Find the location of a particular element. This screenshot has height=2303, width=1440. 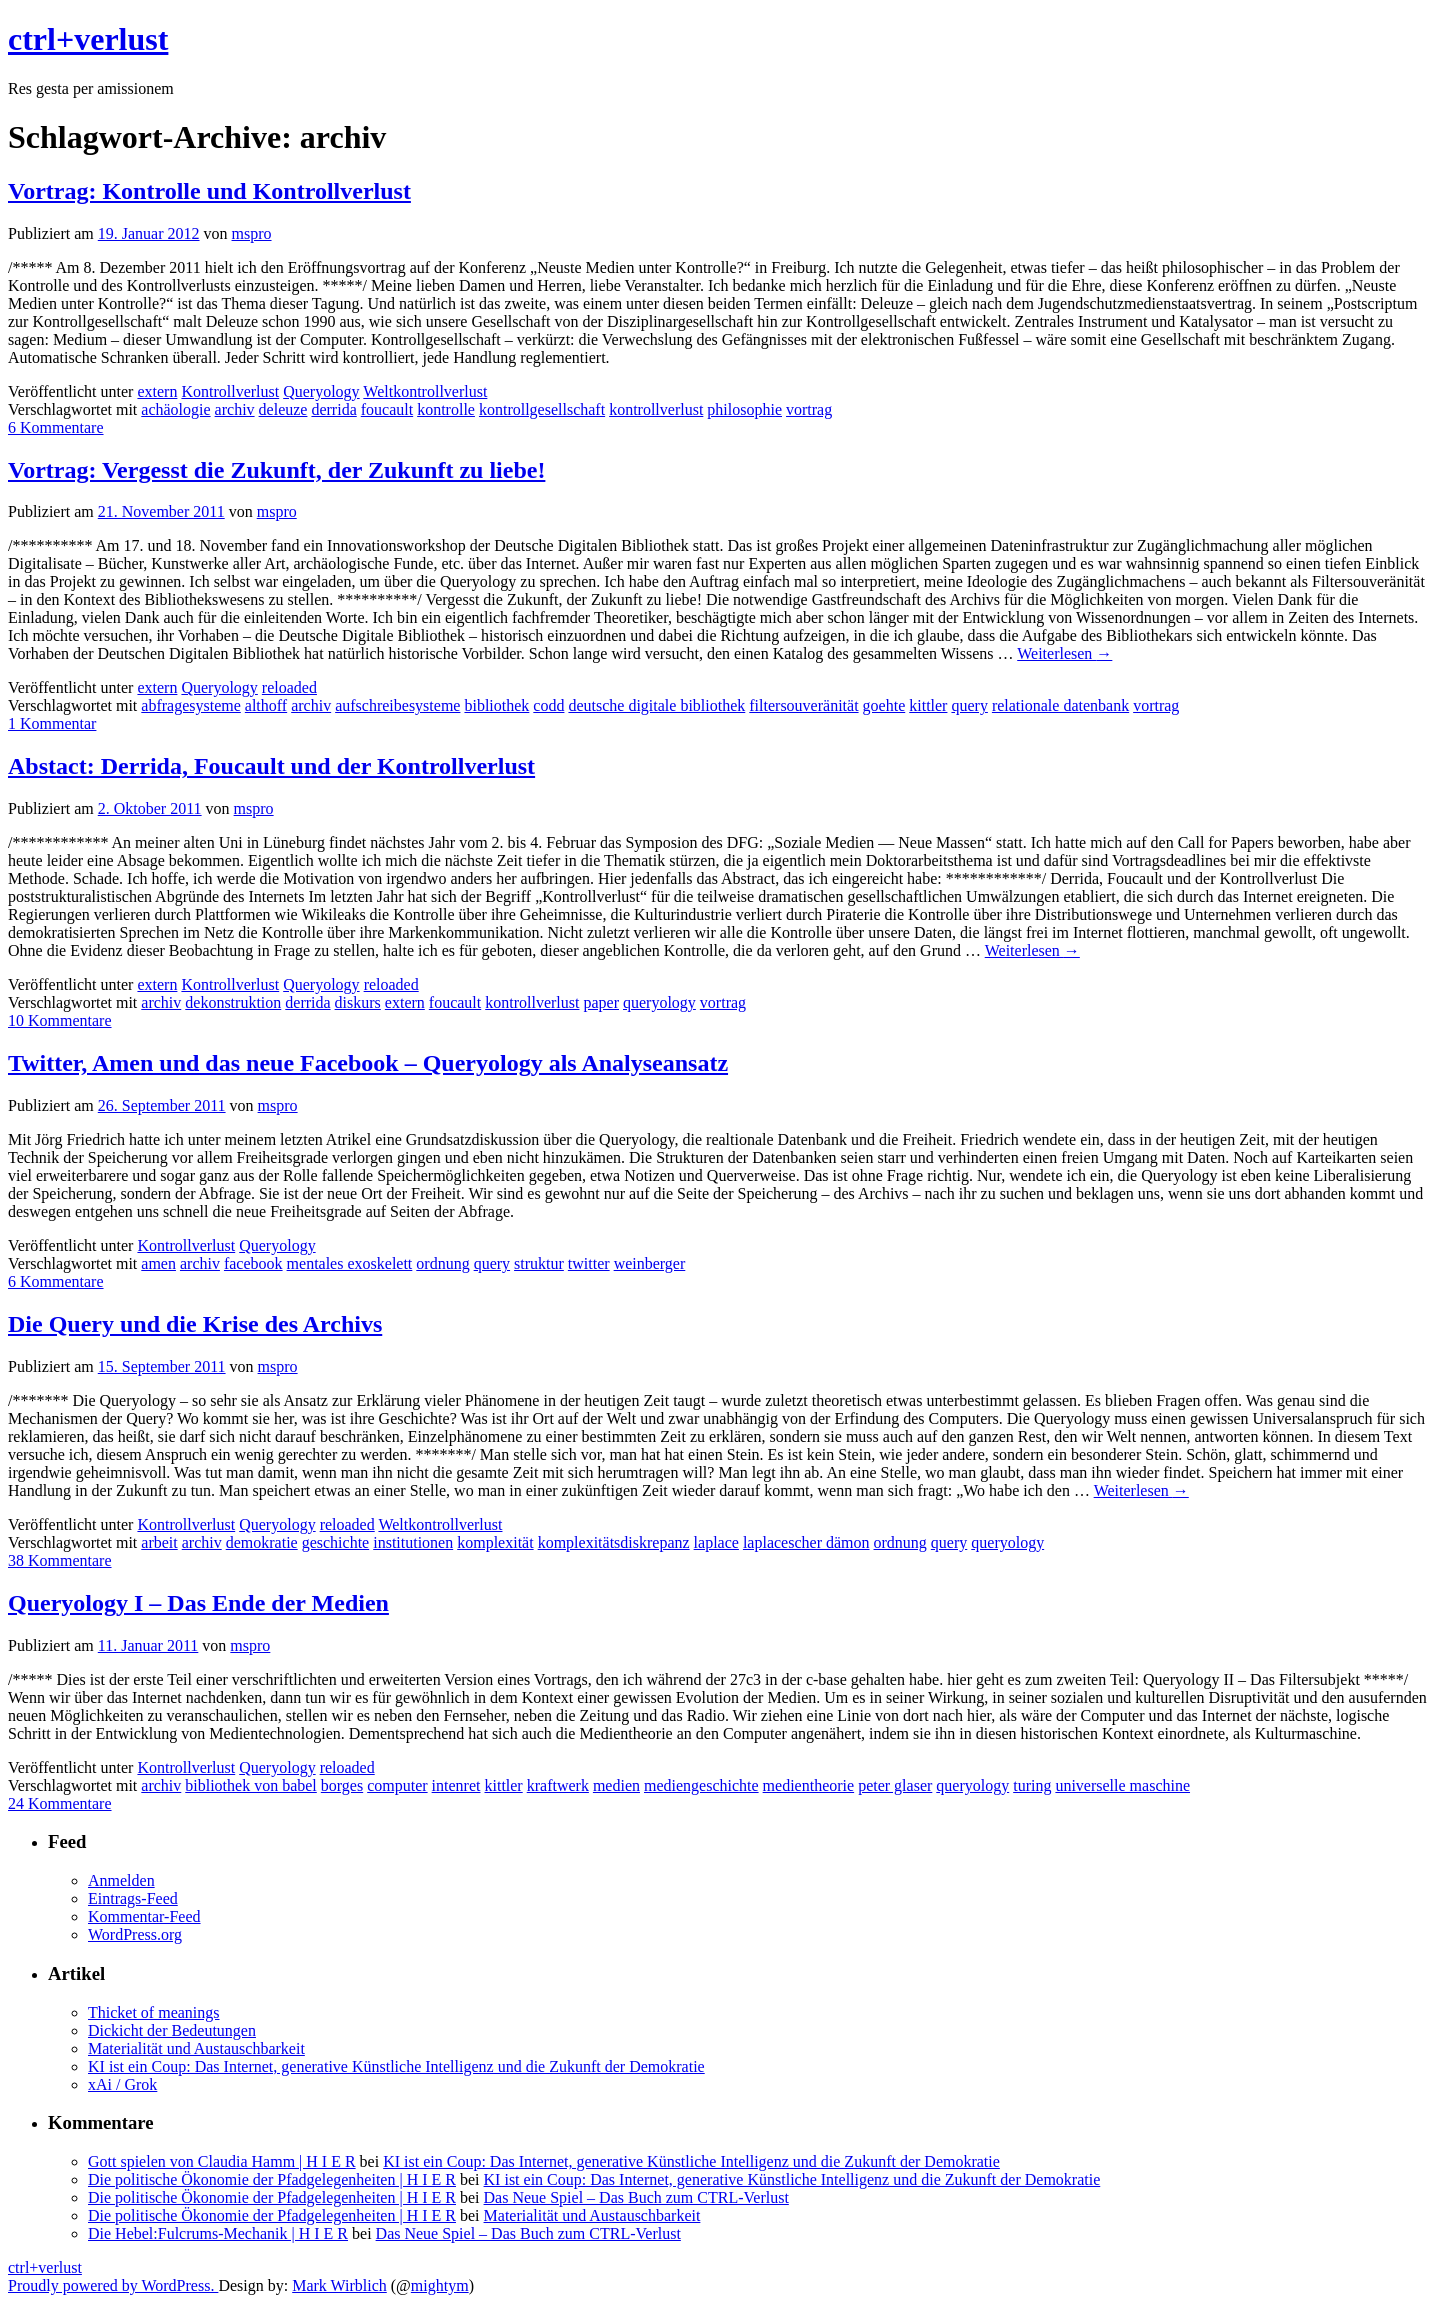

weinberger is located at coordinates (650, 1263).